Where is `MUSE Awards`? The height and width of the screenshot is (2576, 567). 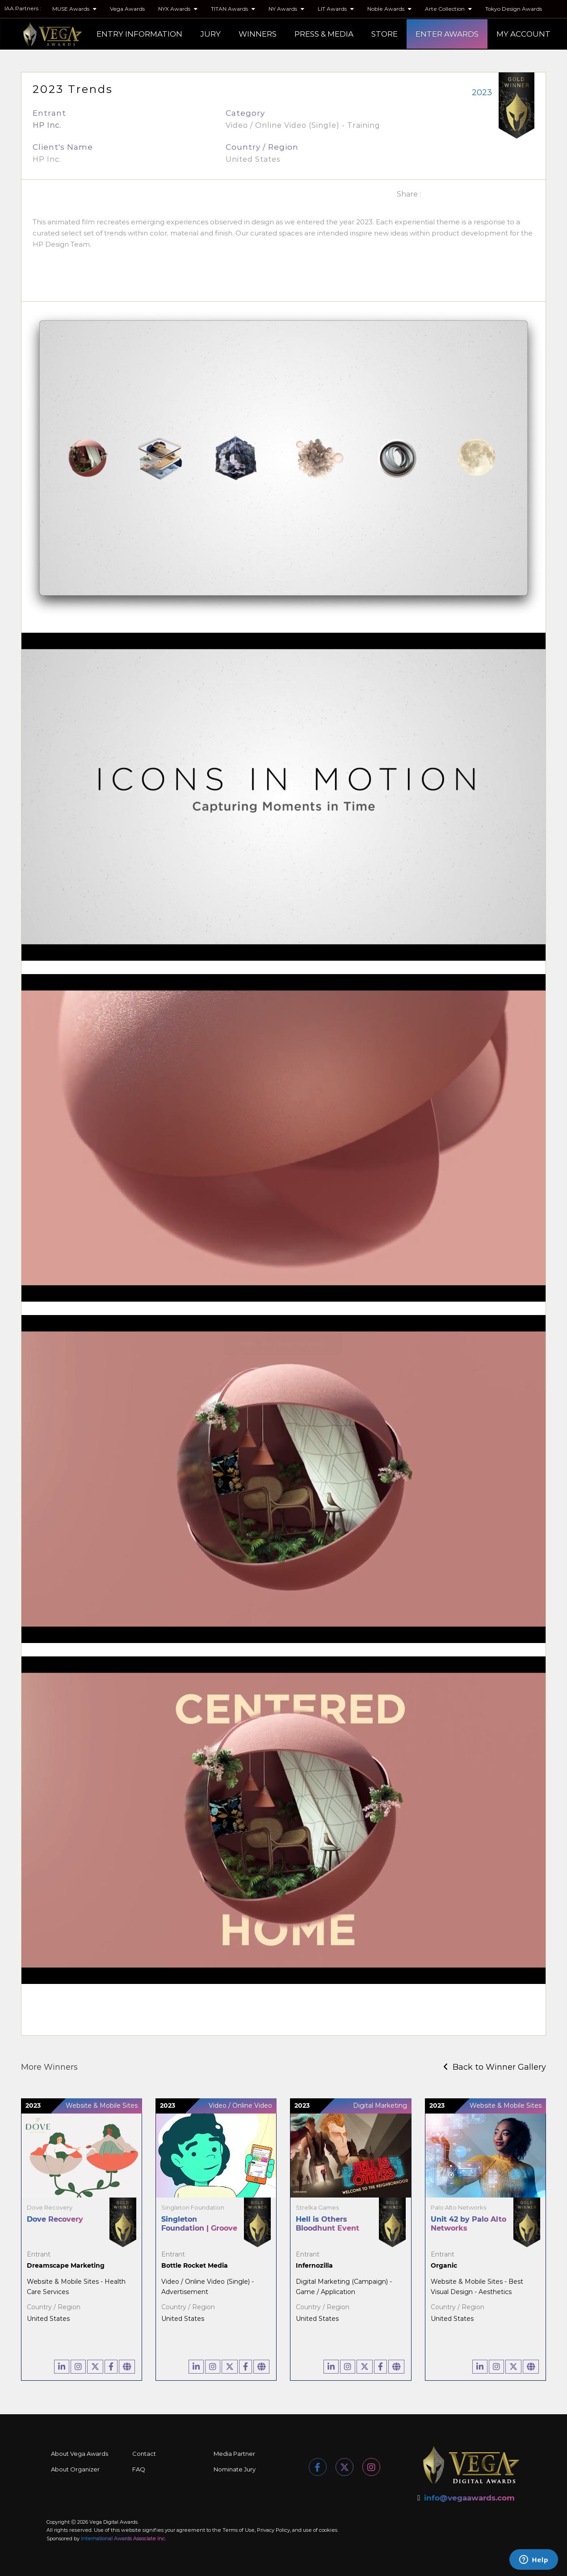 MUSE Awards is located at coordinates (74, 8).